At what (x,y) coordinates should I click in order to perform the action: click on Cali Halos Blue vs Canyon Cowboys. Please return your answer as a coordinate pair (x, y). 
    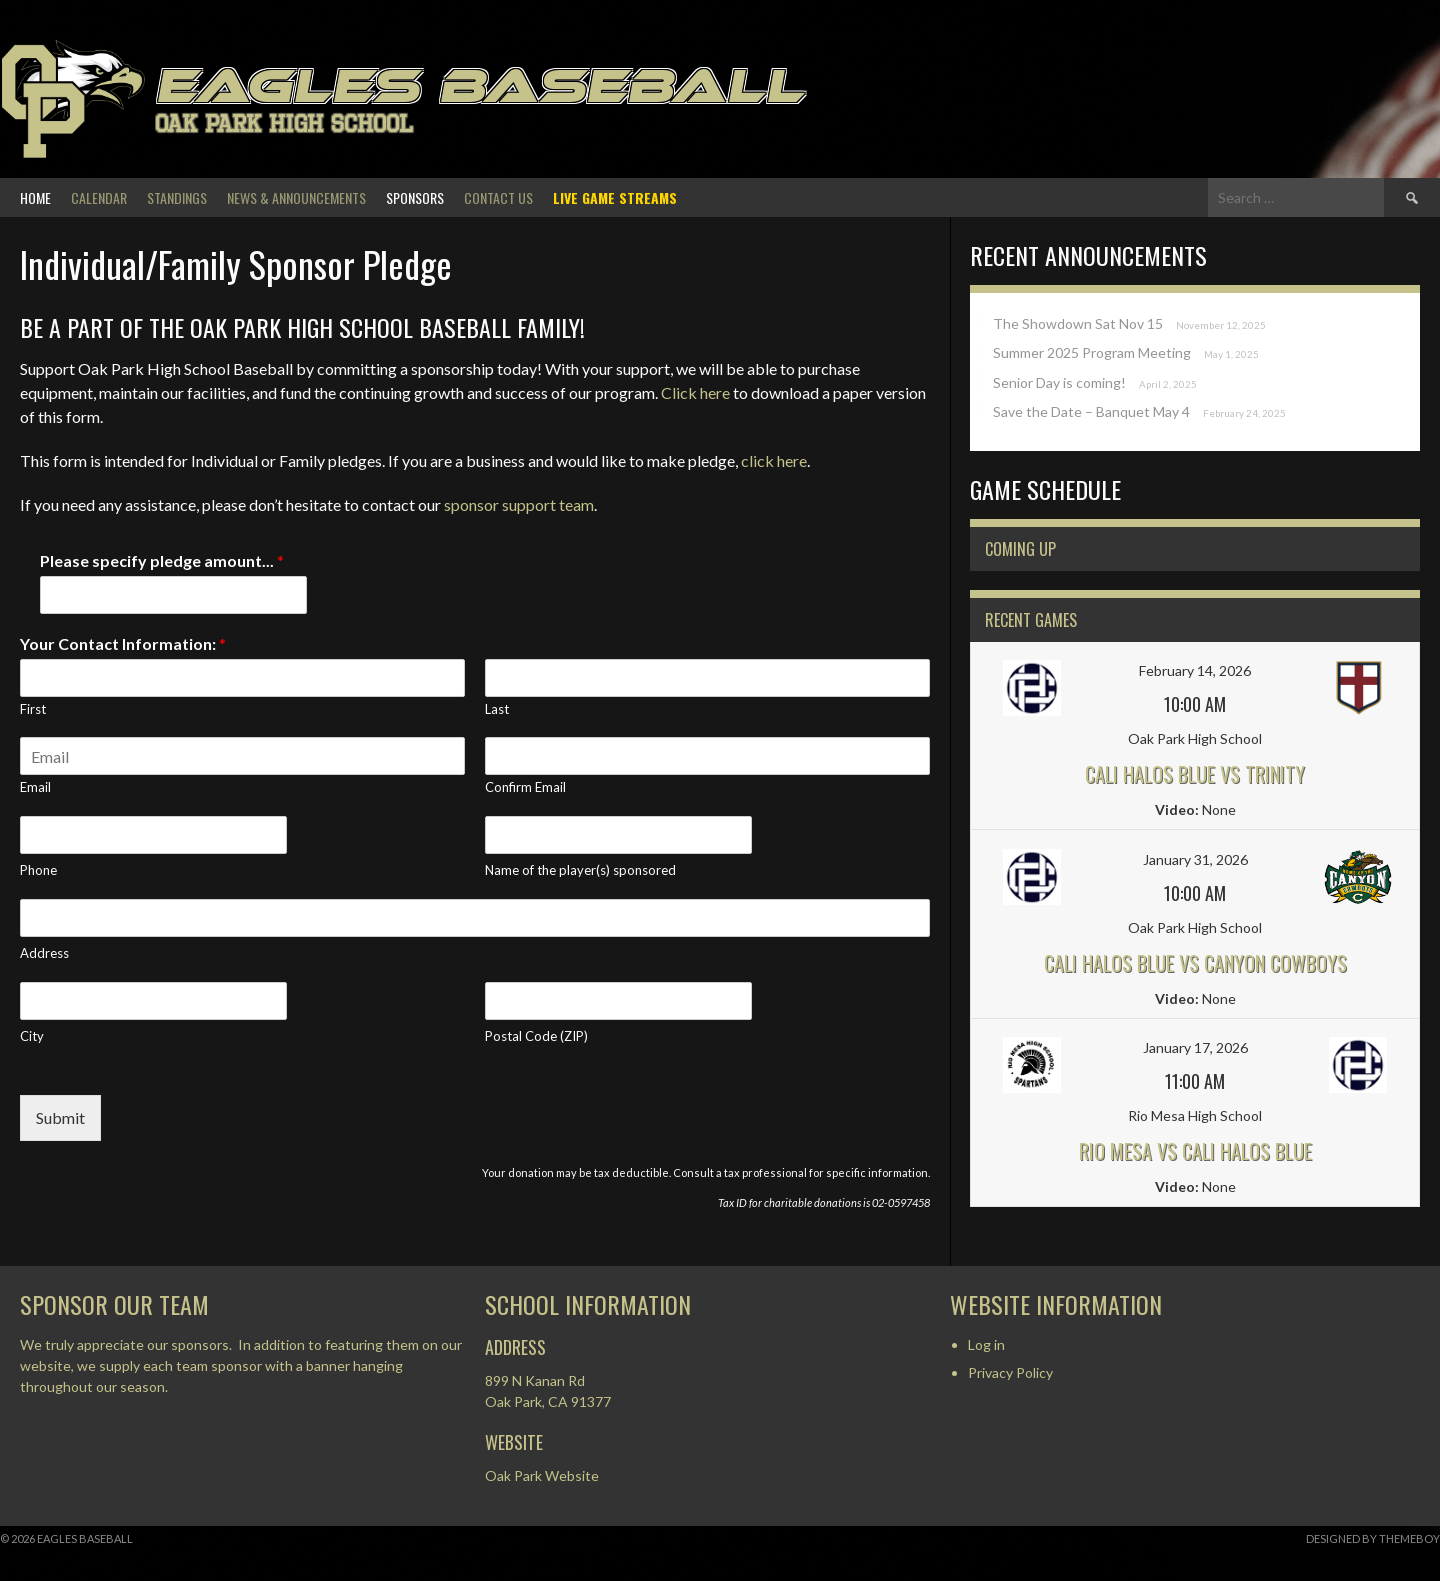
    Looking at the image, I should click on (1195, 963).